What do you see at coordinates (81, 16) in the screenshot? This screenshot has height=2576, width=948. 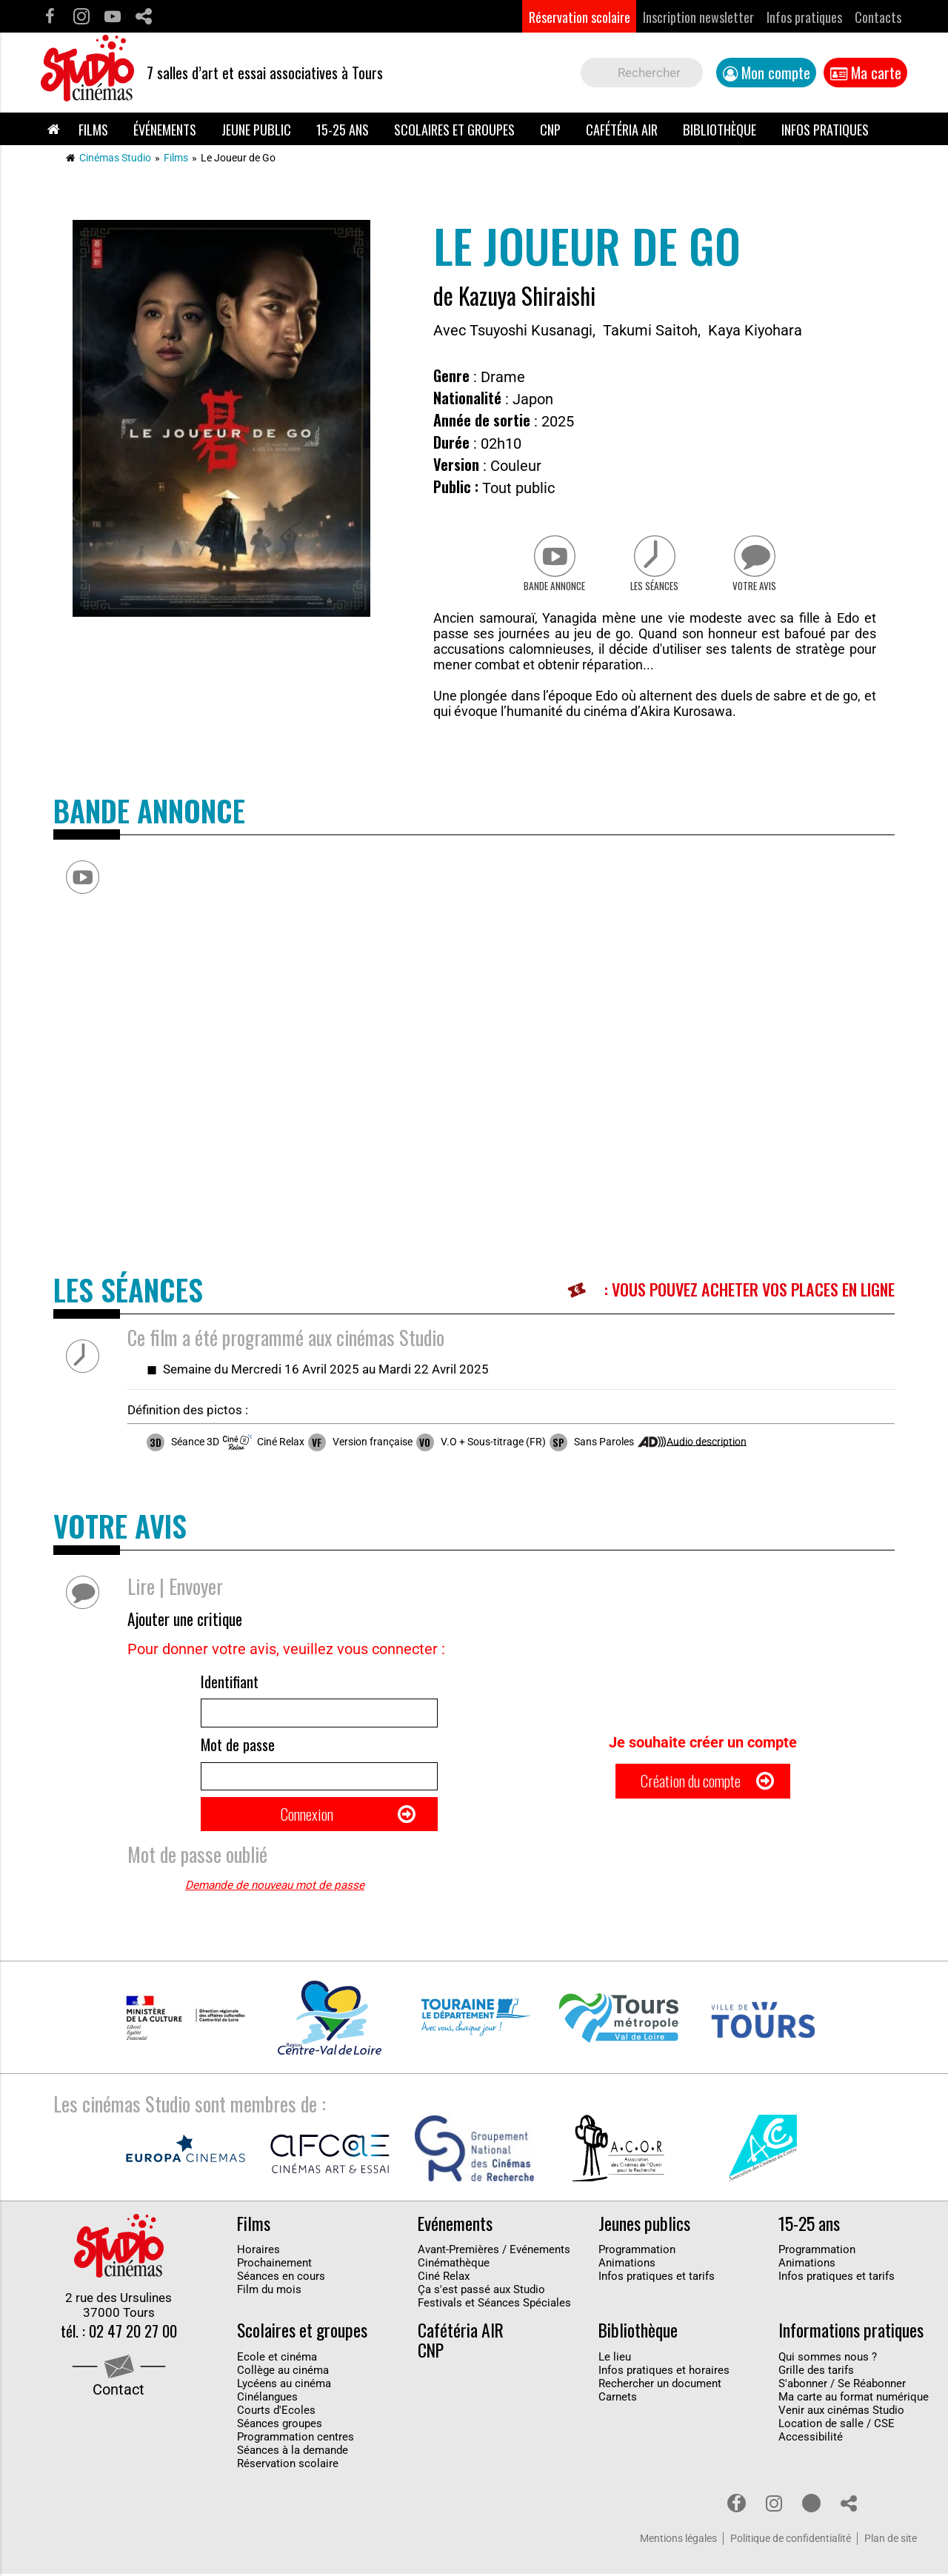 I see `Instagram` at bounding box center [81, 16].